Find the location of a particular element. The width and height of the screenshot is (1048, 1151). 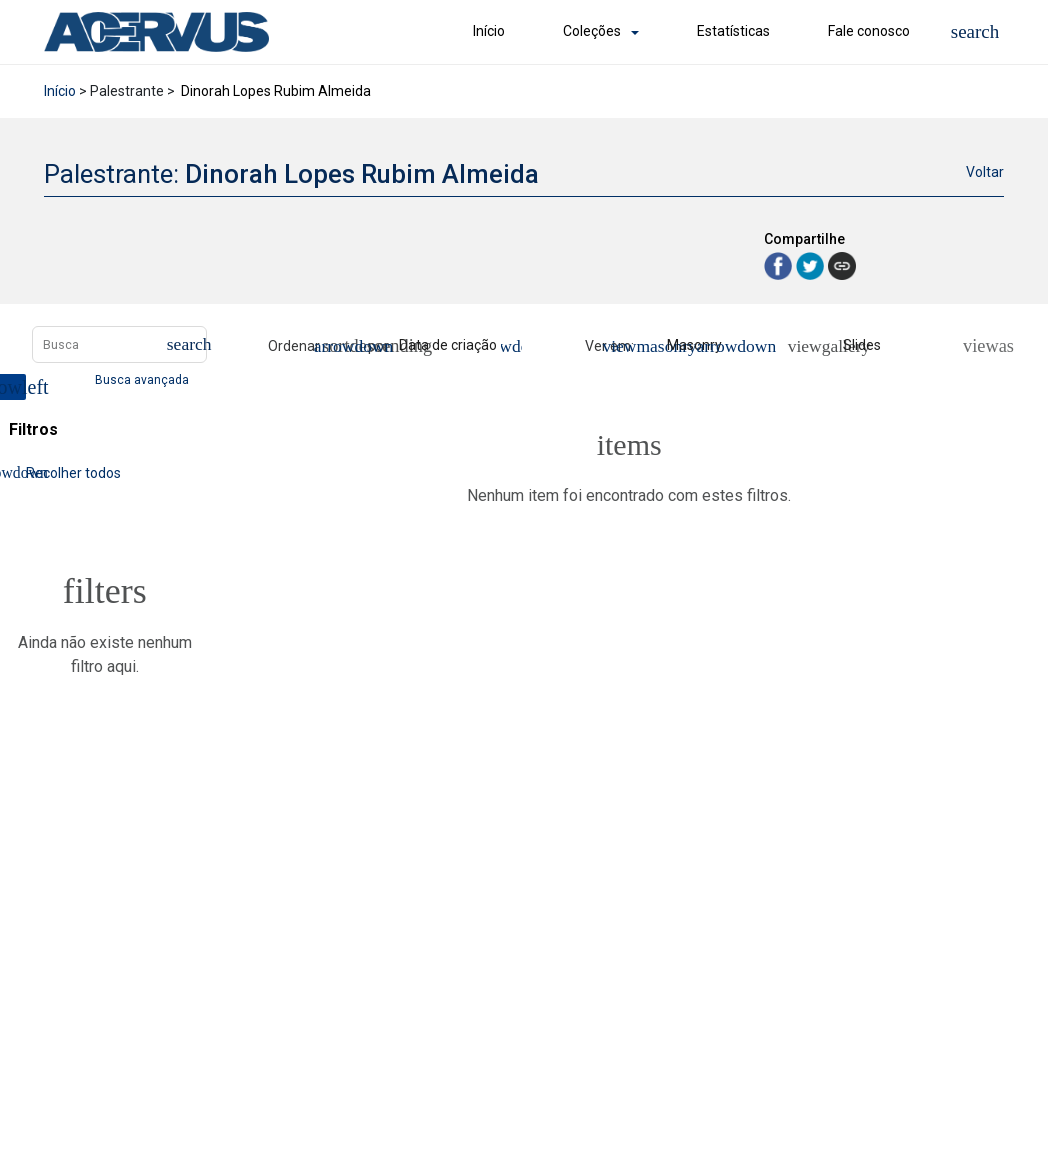

Busca avançada is located at coordinates (143, 379).